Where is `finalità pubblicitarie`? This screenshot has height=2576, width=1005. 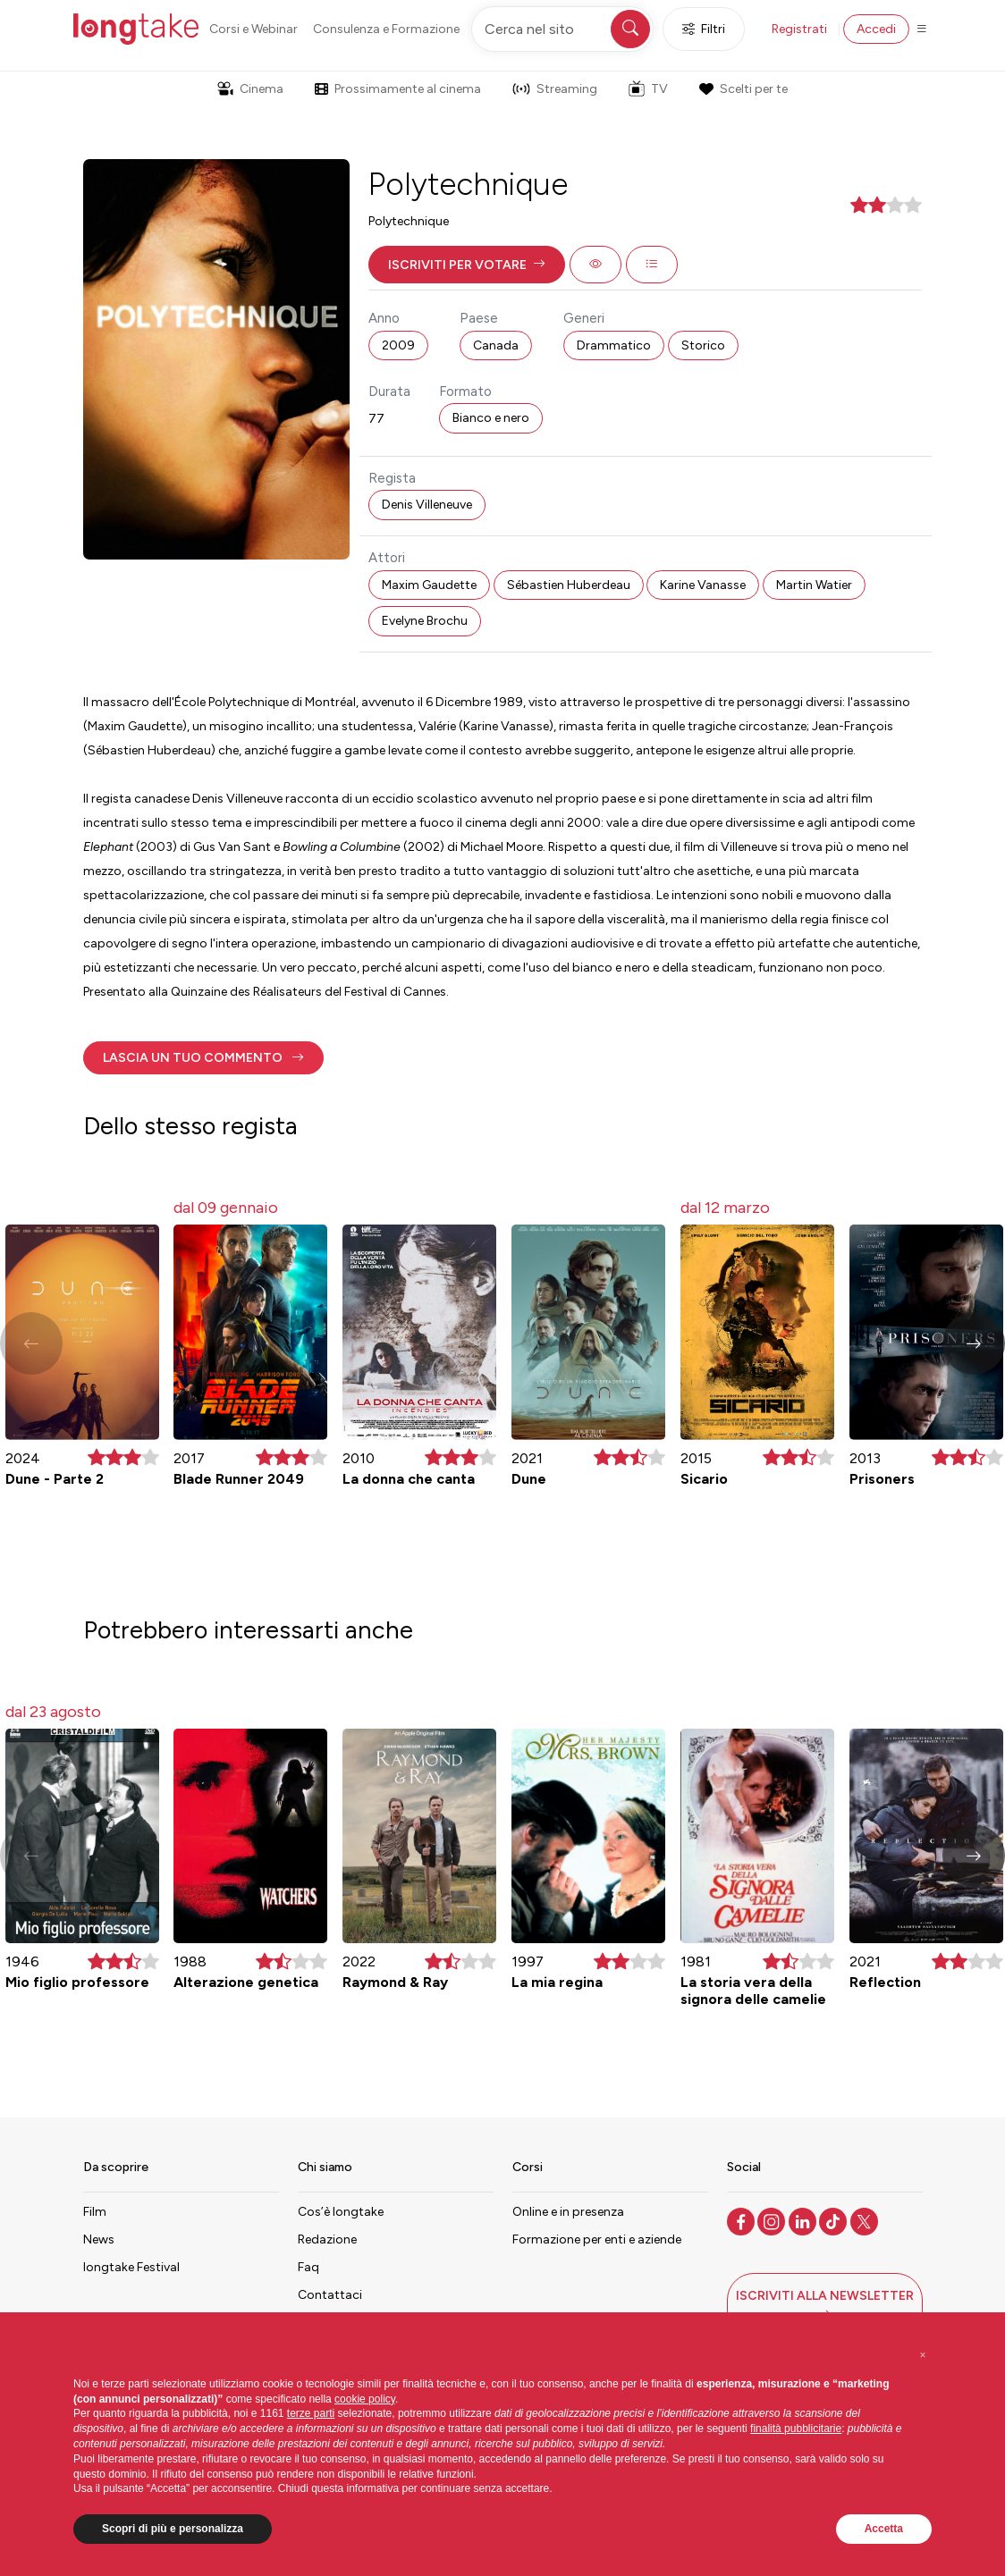 finalità pubblicitarie is located at coordinates (795, 2428).